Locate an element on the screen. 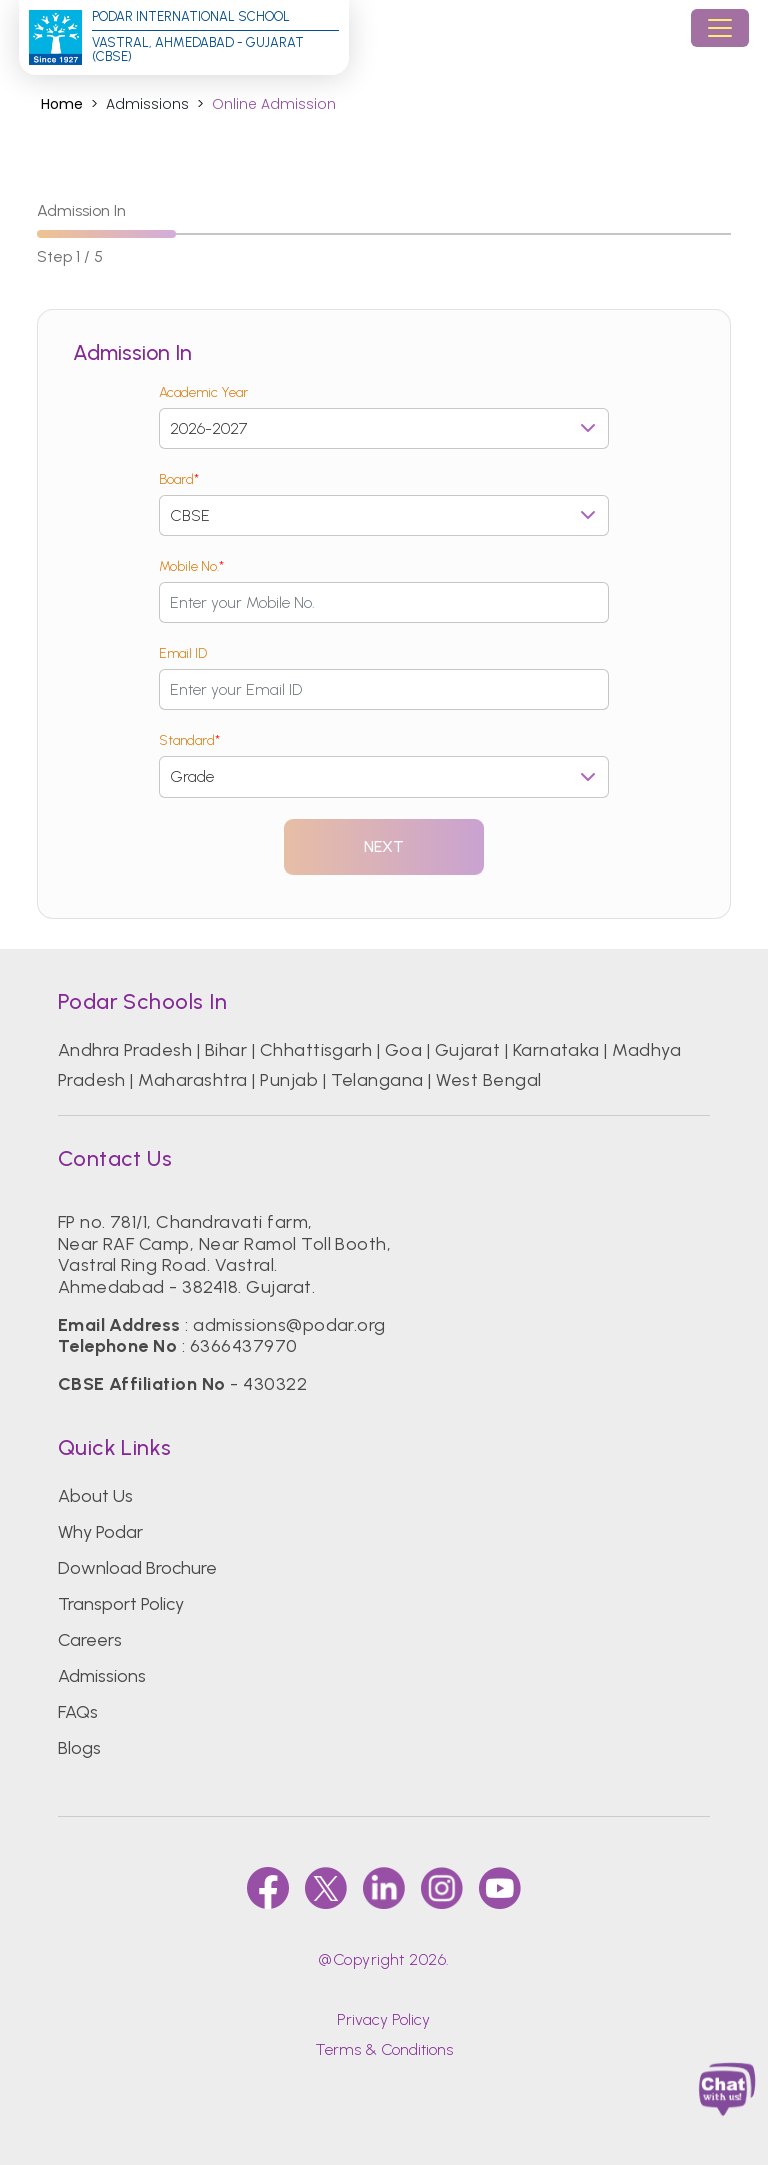 The height and width of the screenshot is (2165, 768). Bihar is located at coordinates (226, 1050).